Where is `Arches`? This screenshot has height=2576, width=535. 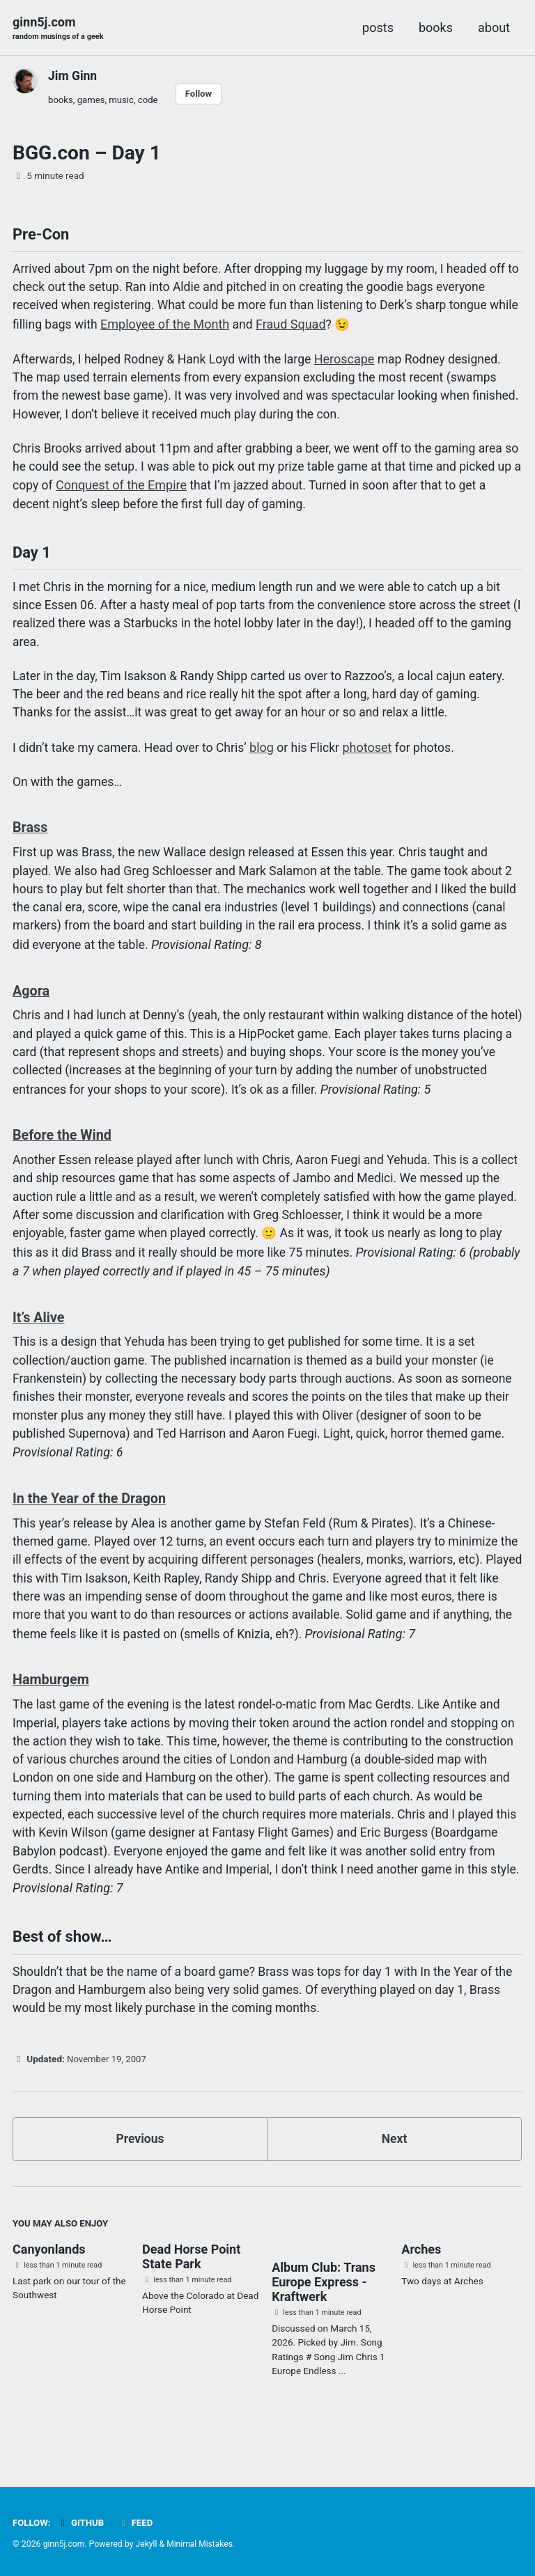 Arches is located at coordinates (421, 2283).